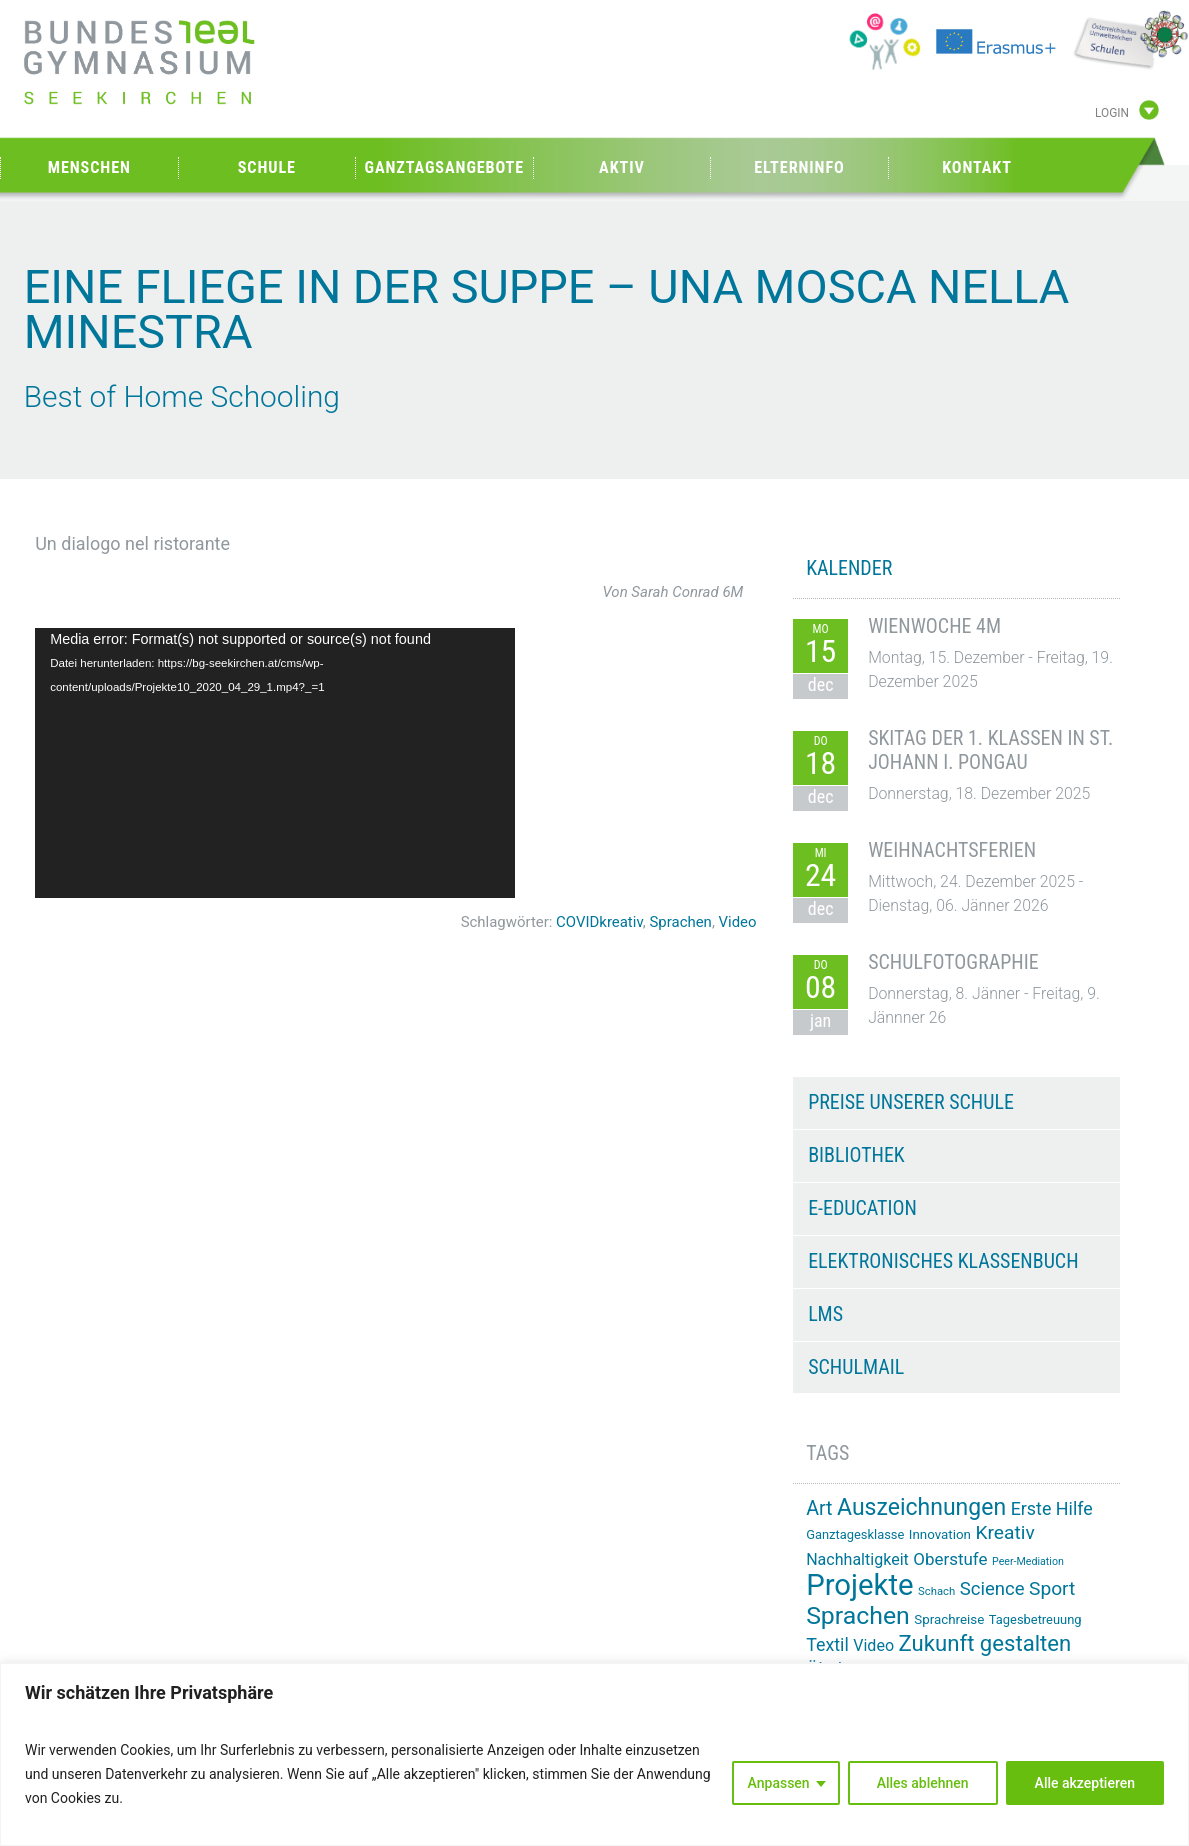  I want to click on Art [Art (29 Einträge)], so click(819, 1508).